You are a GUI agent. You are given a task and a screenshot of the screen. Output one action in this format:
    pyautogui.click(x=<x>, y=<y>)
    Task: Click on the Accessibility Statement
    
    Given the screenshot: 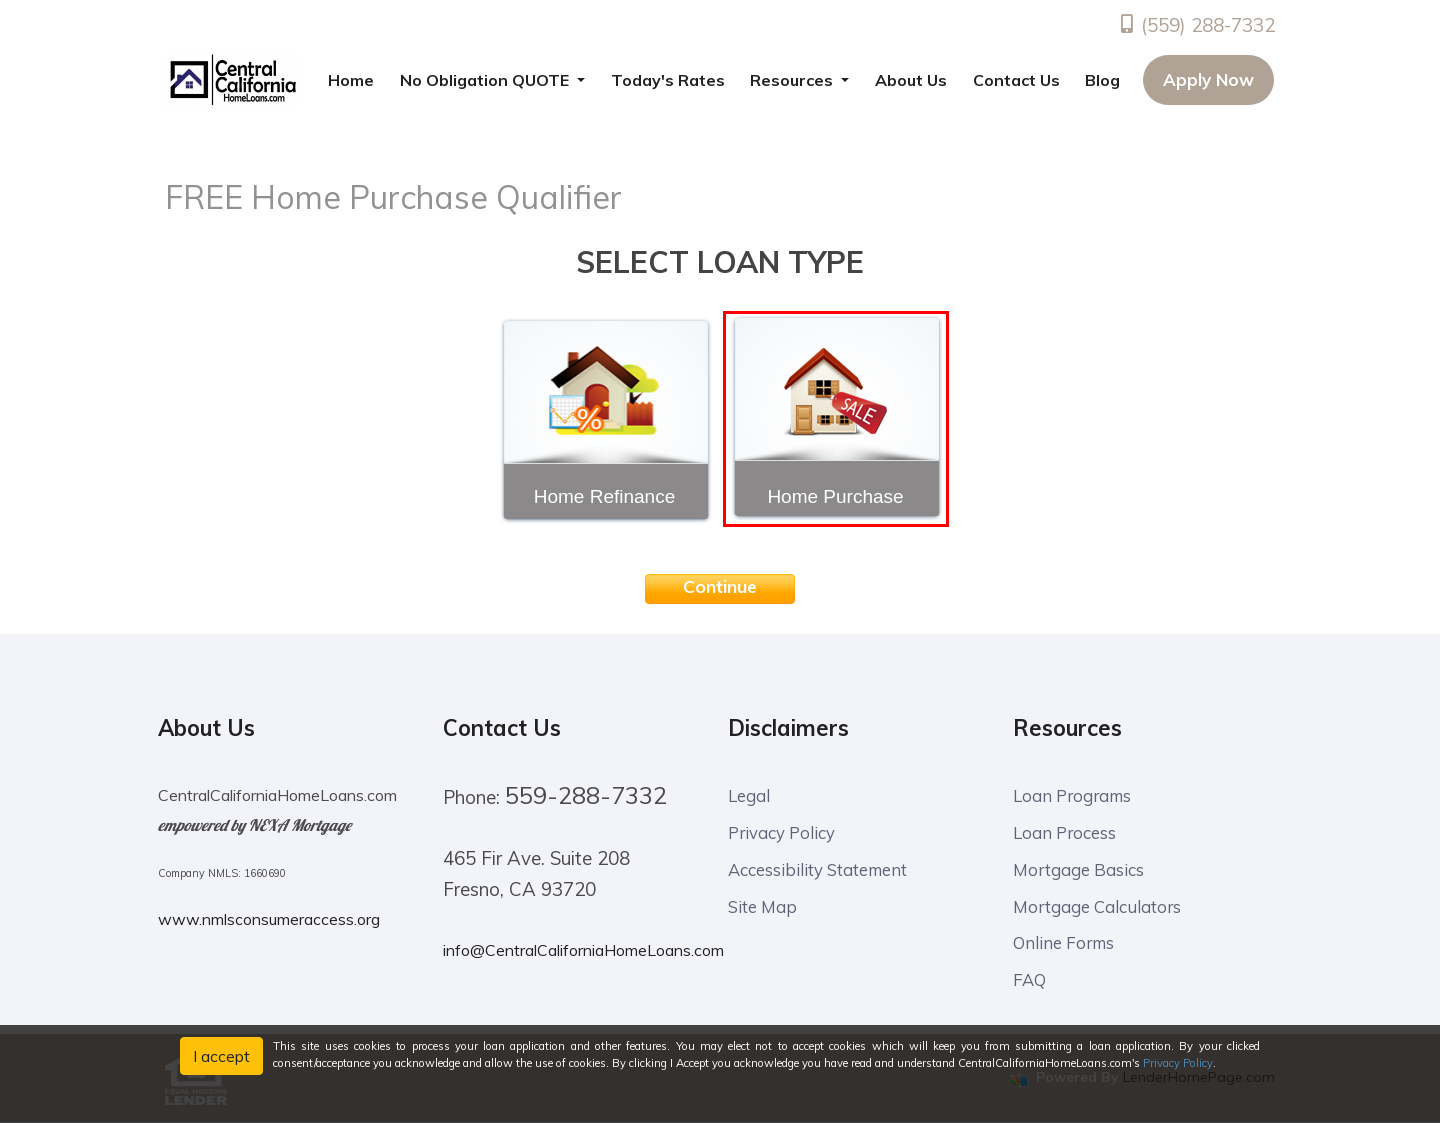 What is the action you would take?
    pyautogui.click(x=818, y=869)
    